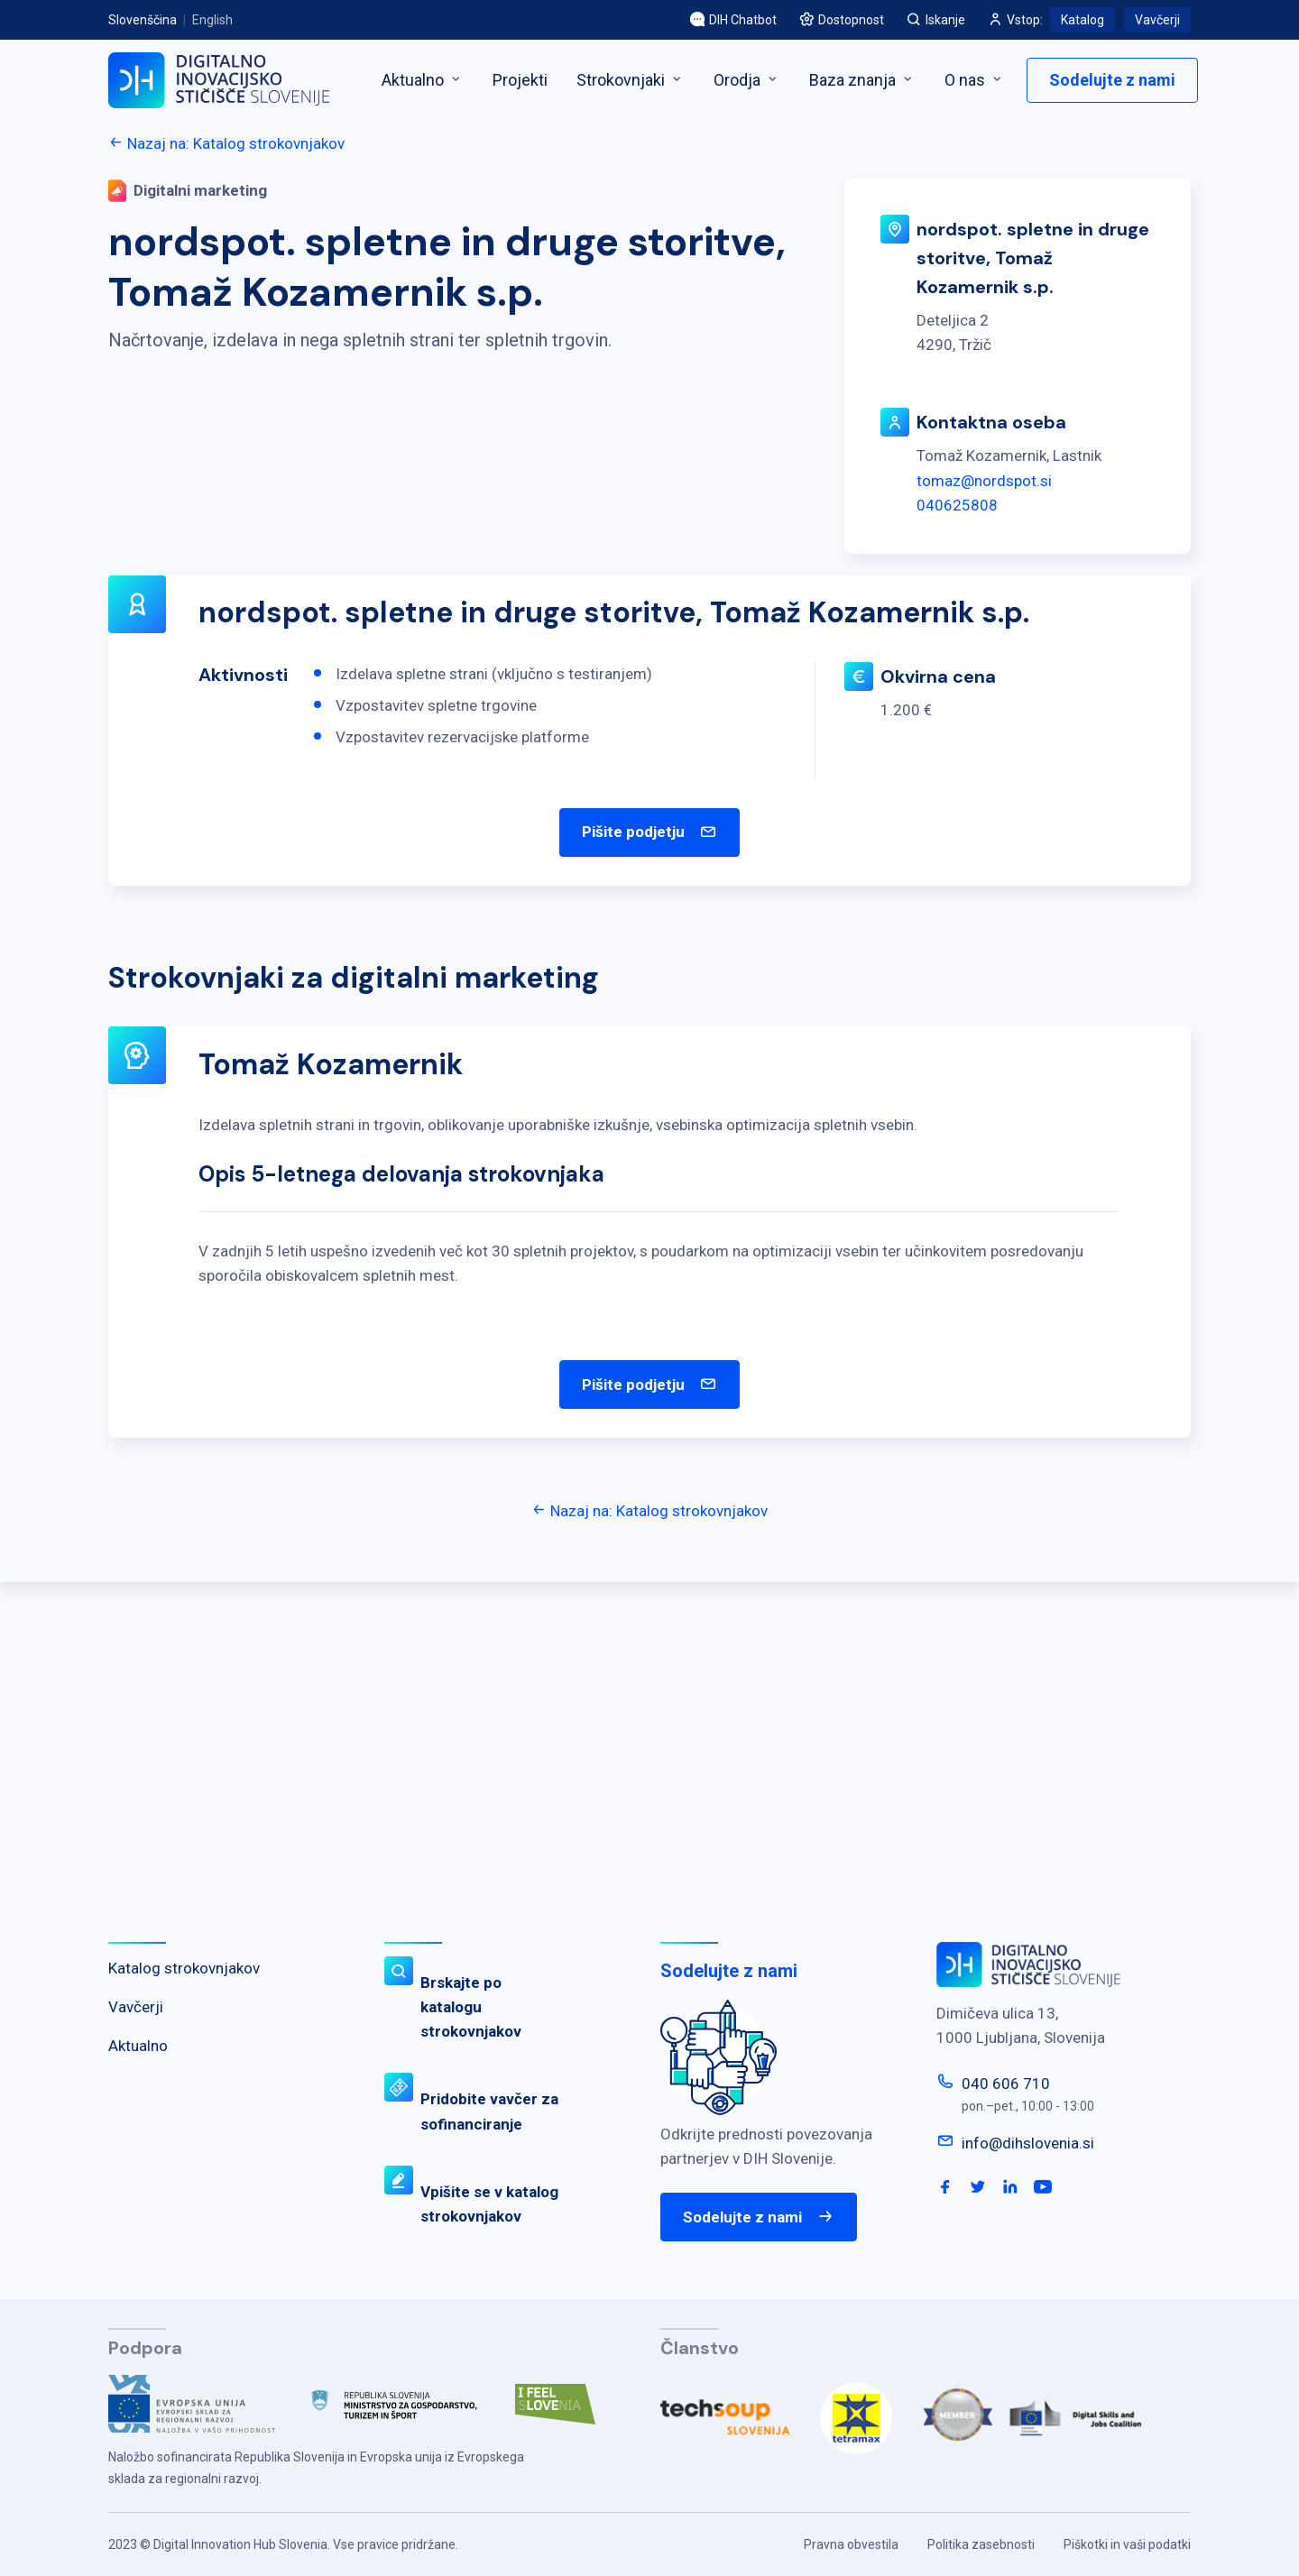 Image resolution: width=1299 pixels, height=2576 pixels. What do you see at coordinates (520, 79) in the screenshot?
I see `Projekti` at bounding box center [520, 79].